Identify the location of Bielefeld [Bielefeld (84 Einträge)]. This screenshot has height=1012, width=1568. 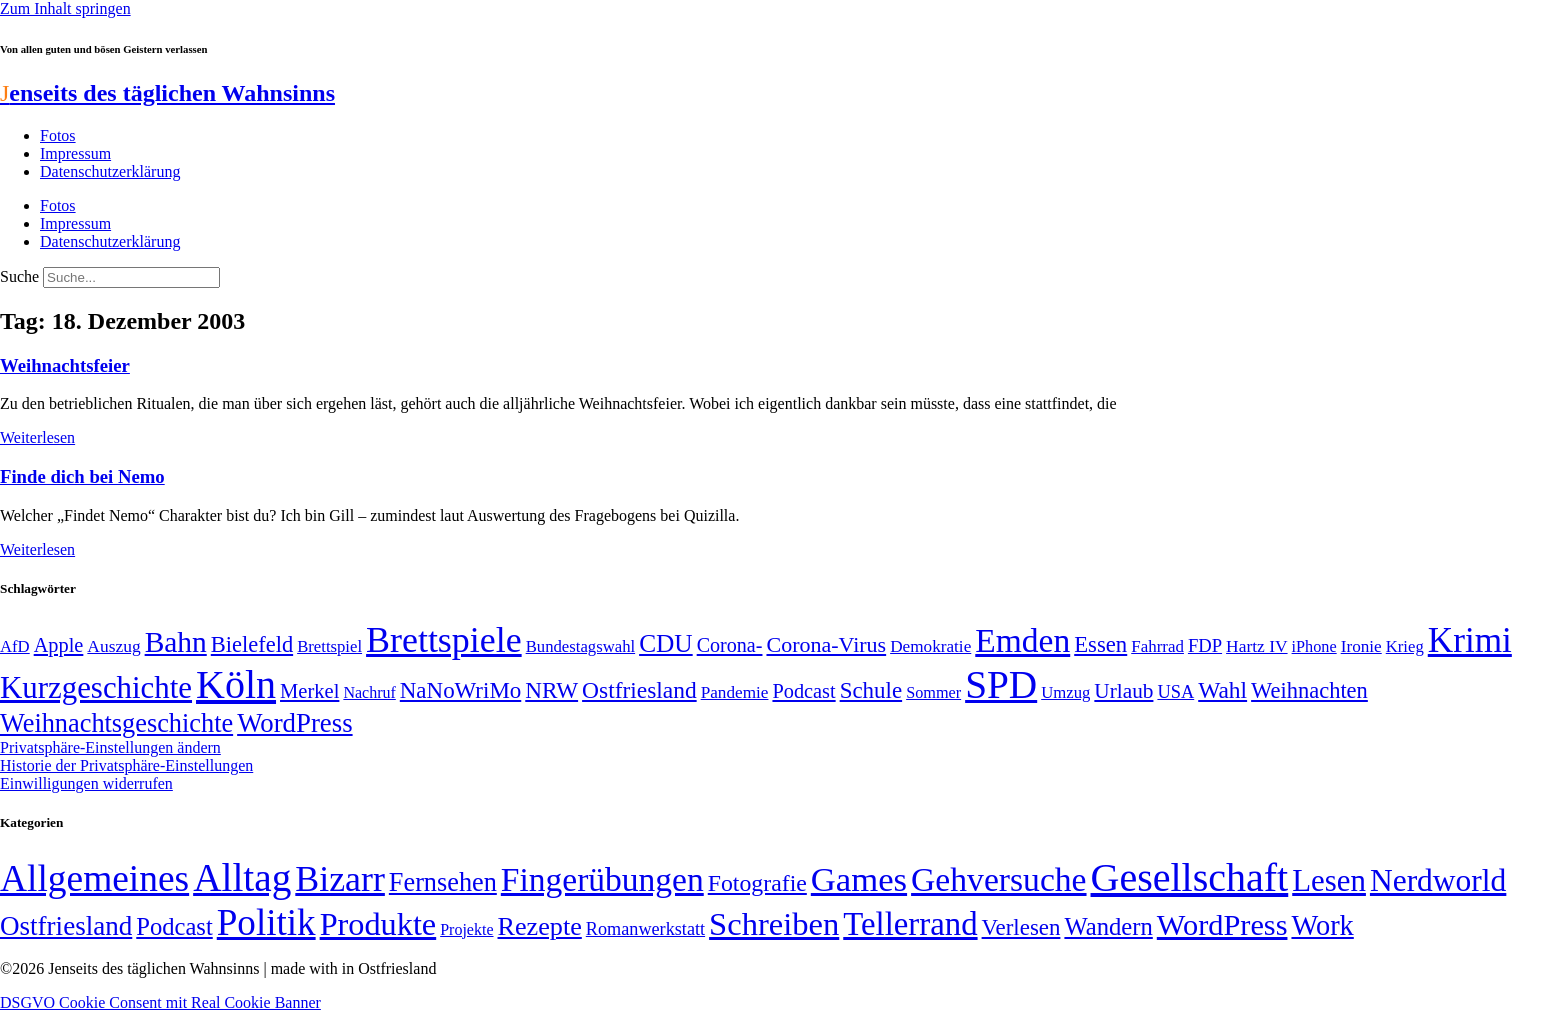
(252, 644).